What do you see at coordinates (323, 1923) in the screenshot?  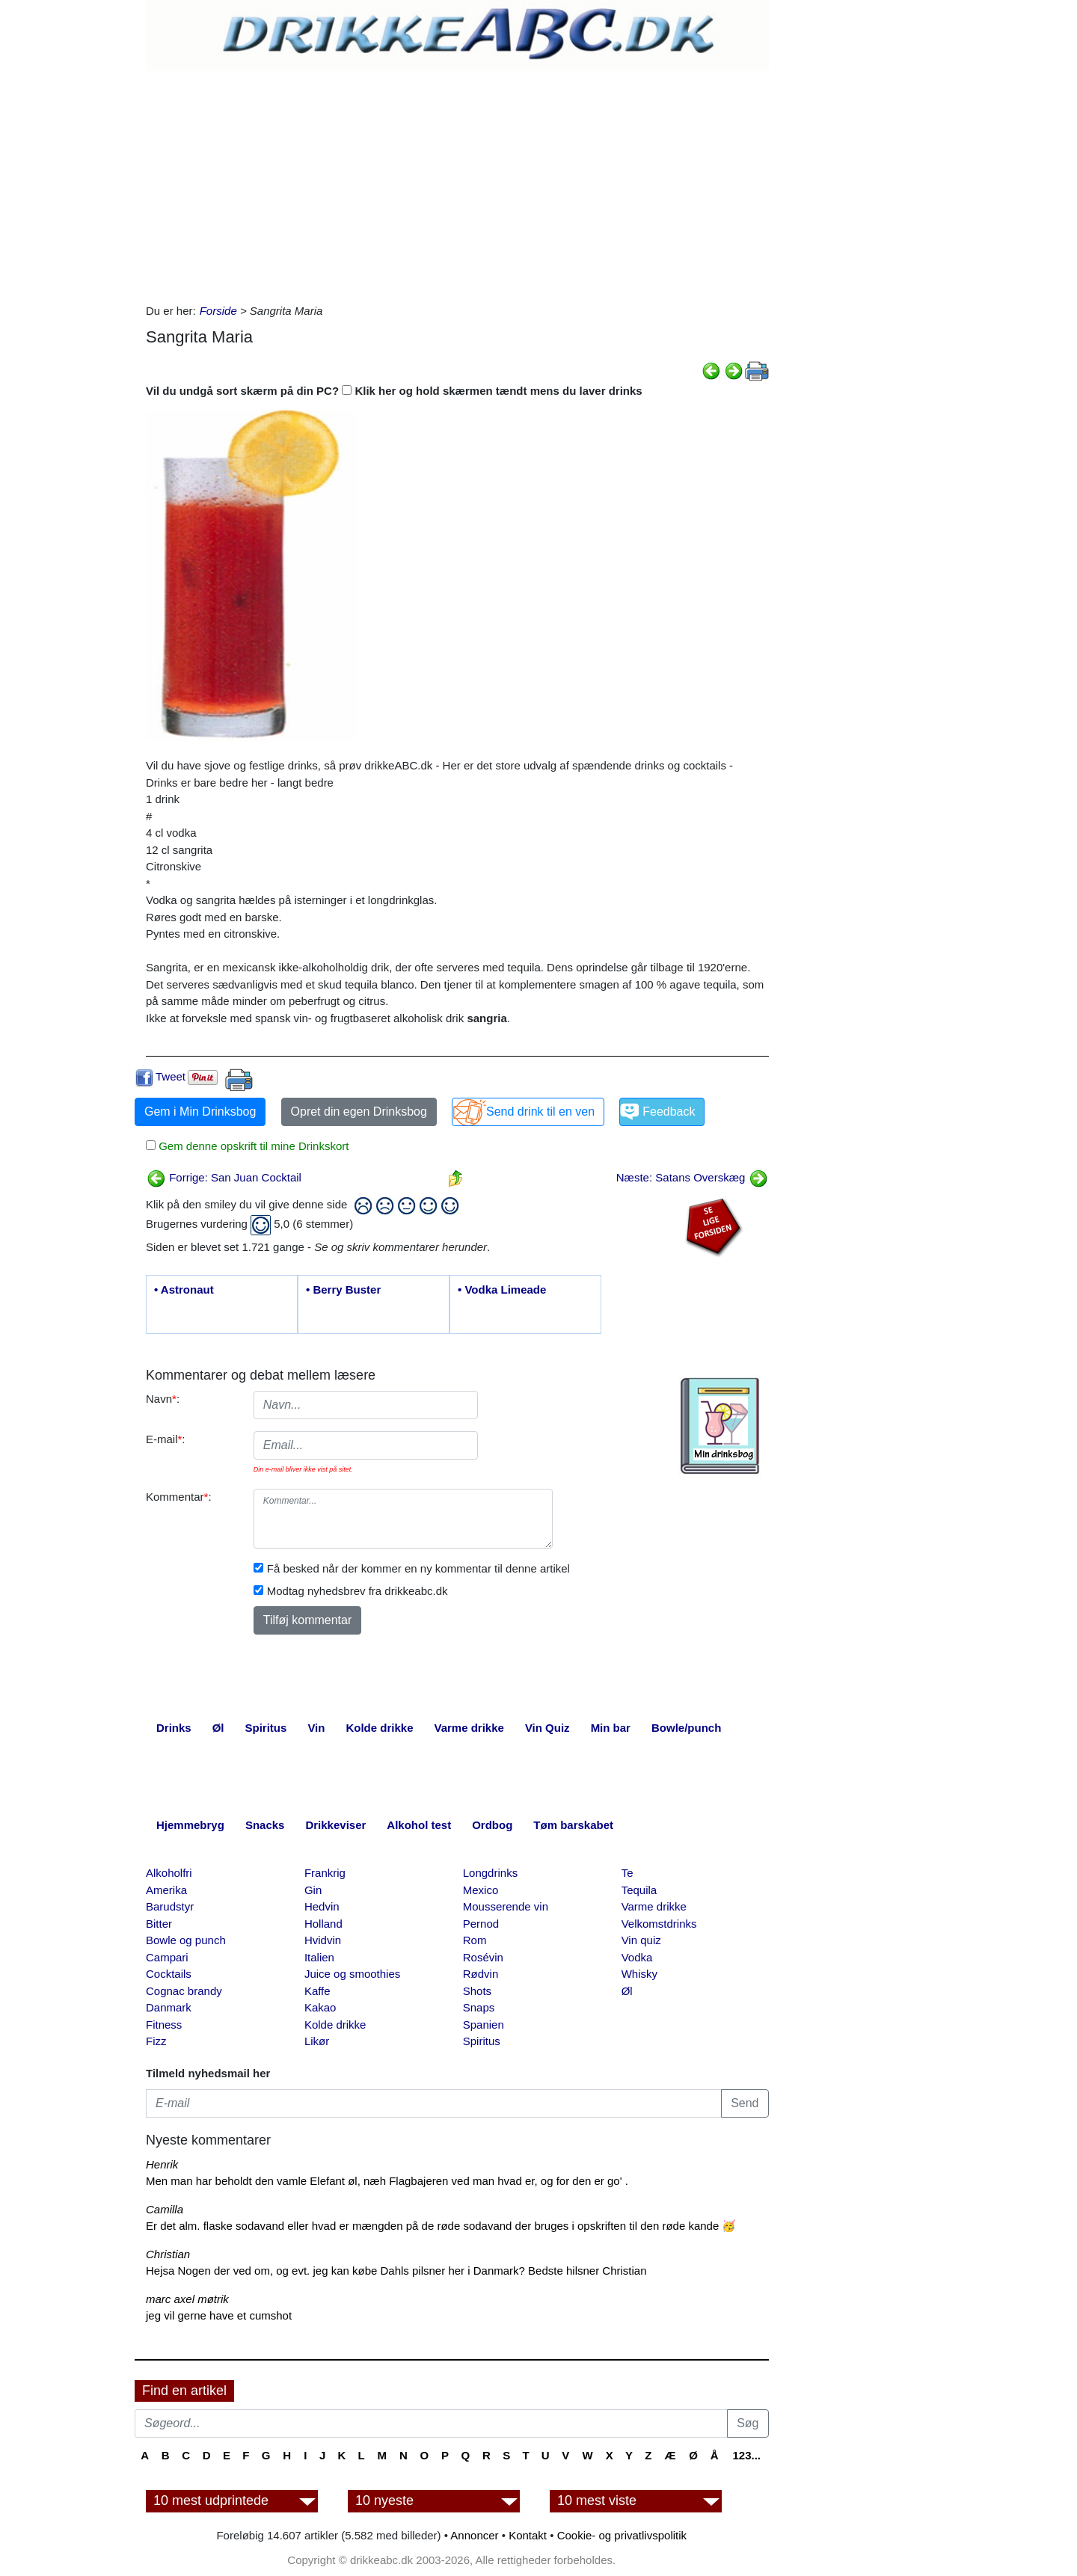 I see `Holland` at bounding box center [323, 1923].